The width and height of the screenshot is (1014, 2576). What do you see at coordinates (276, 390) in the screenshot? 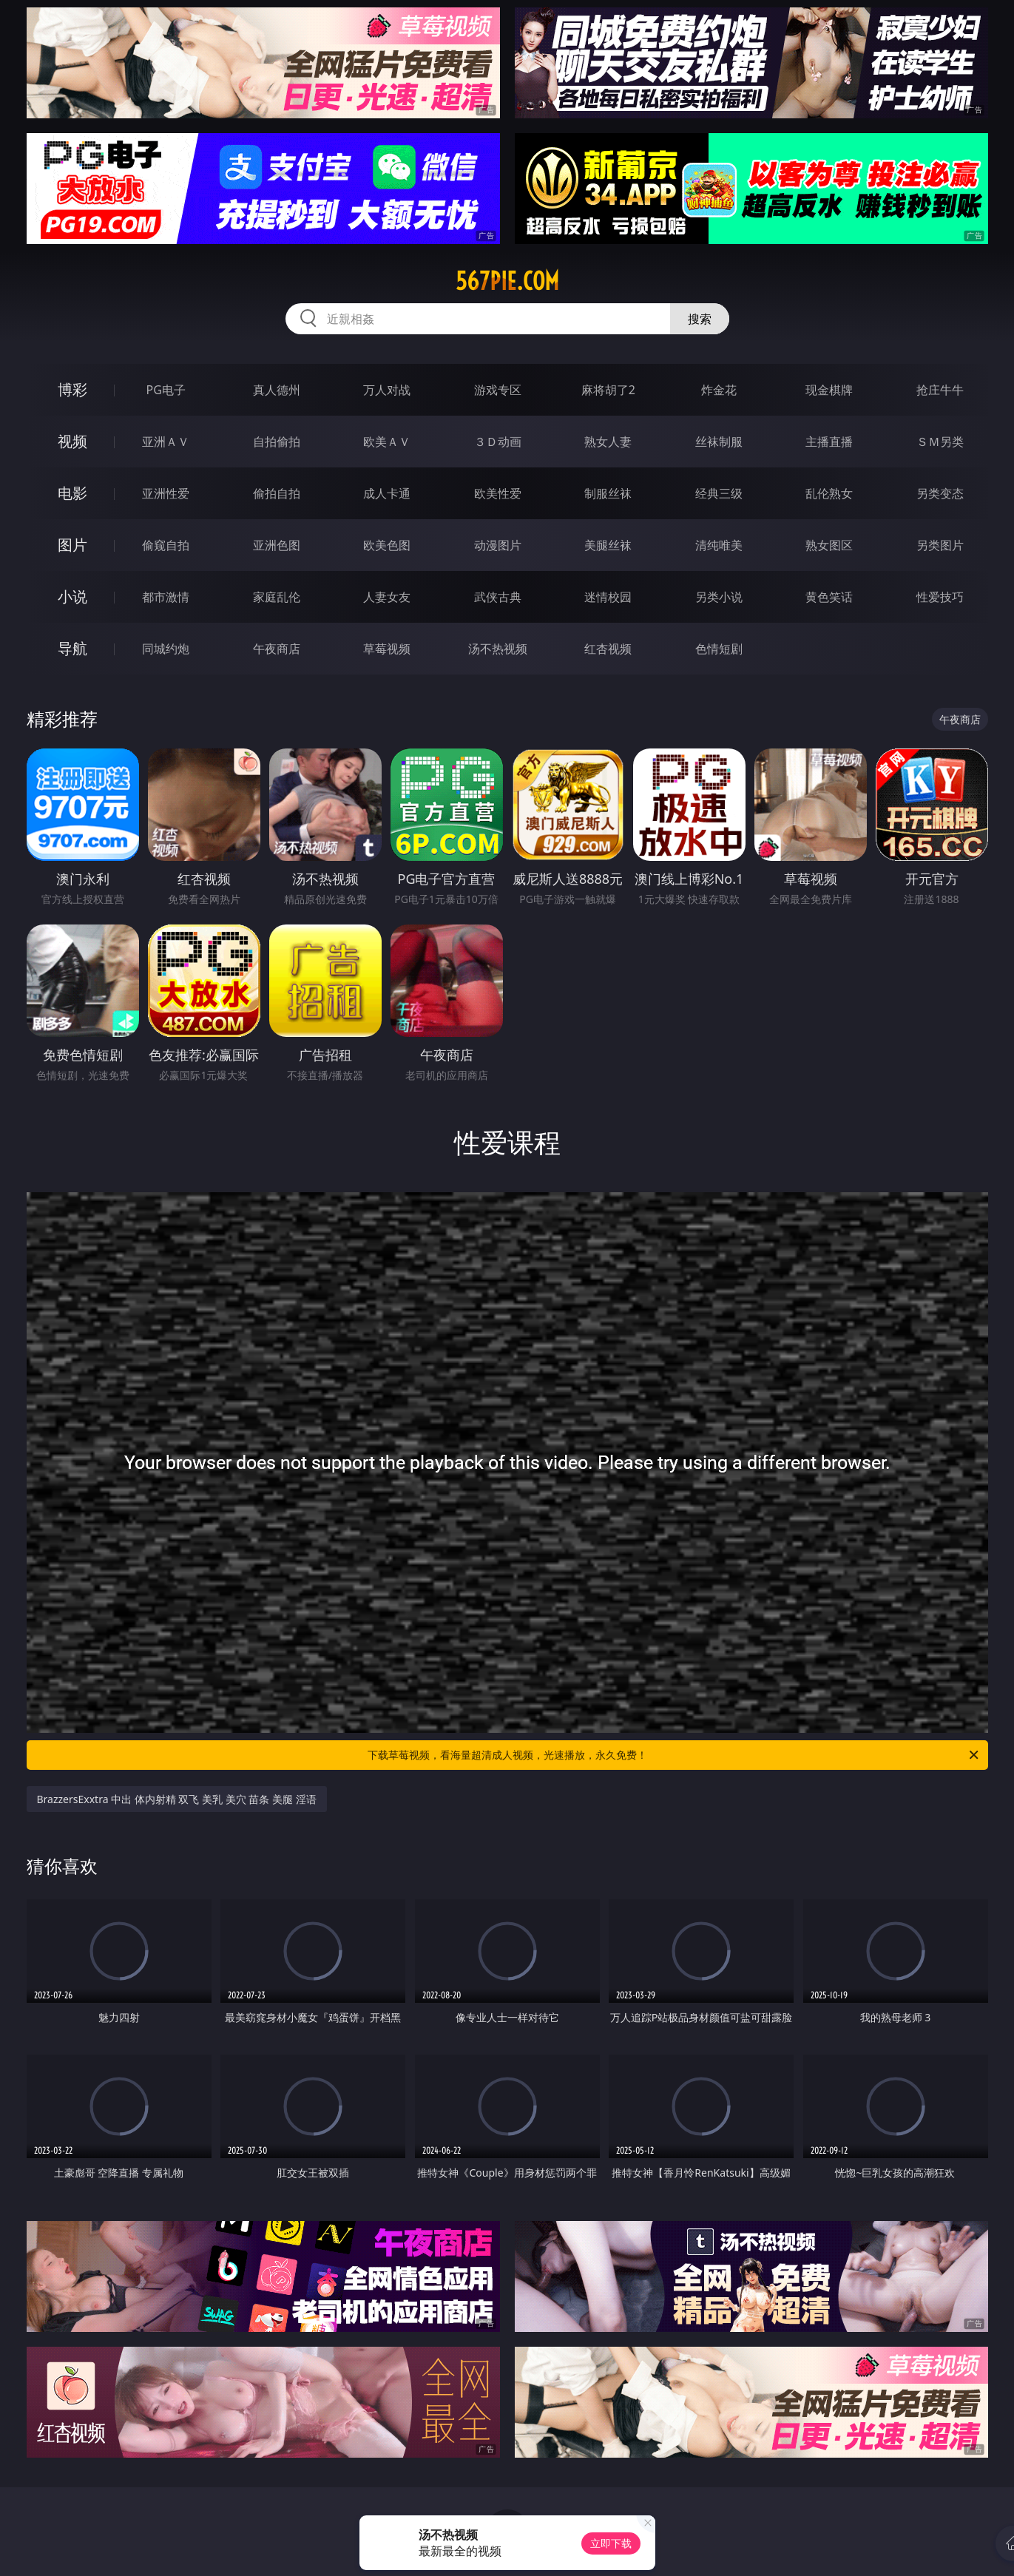
I see `真人德州` at bounding box center [276, 390].